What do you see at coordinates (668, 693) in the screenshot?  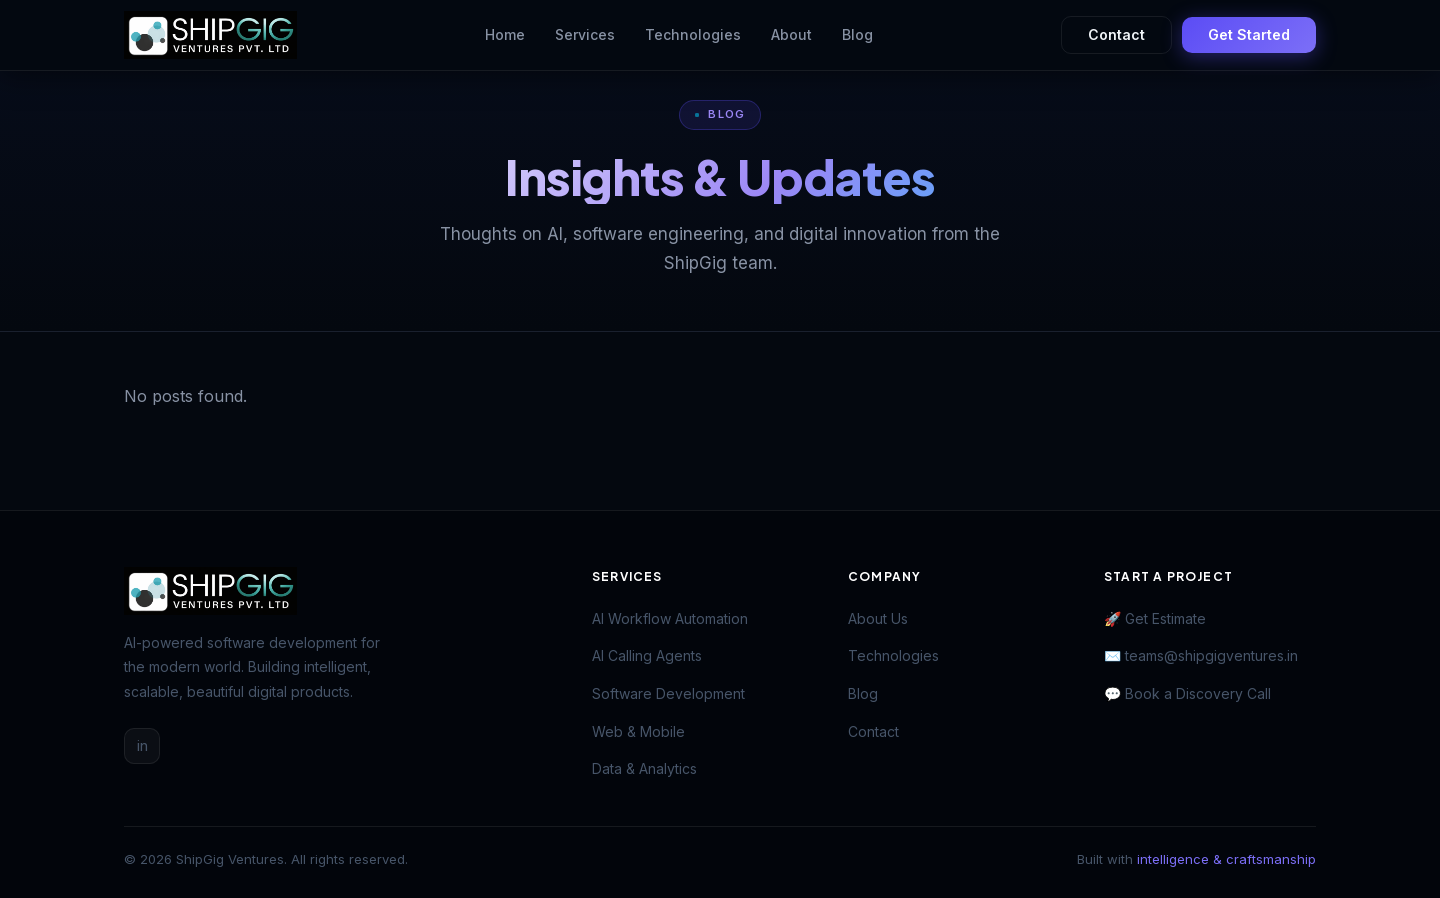 I see `Software Development` at bounding box center [668, 693].